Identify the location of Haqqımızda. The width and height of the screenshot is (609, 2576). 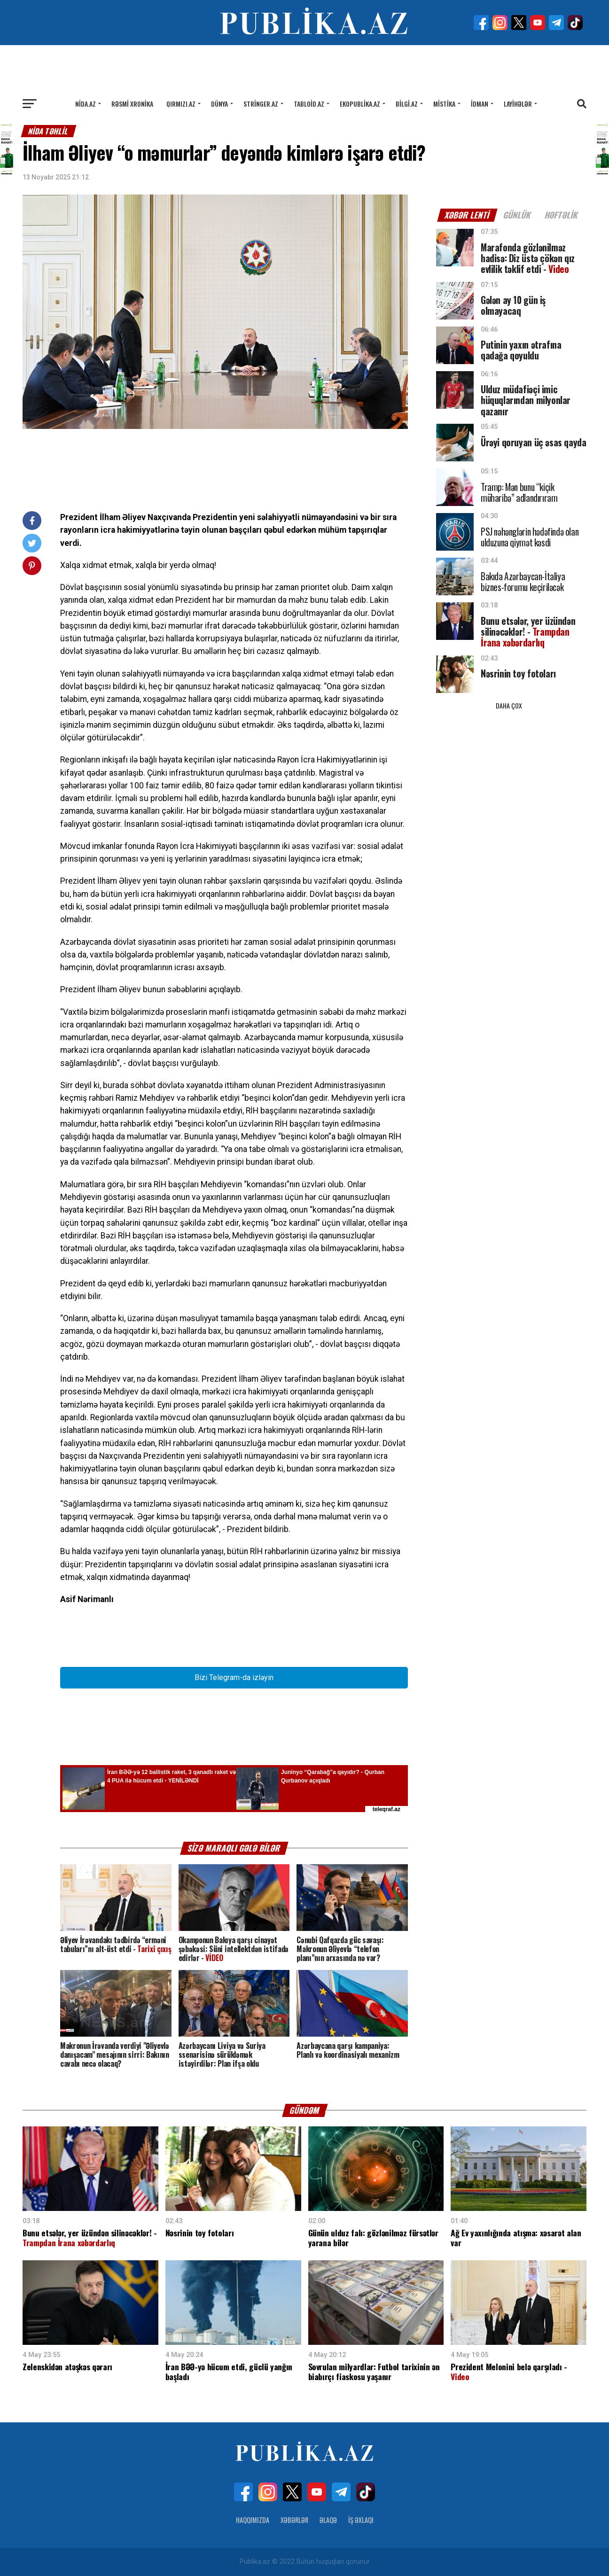
(252, 2520).